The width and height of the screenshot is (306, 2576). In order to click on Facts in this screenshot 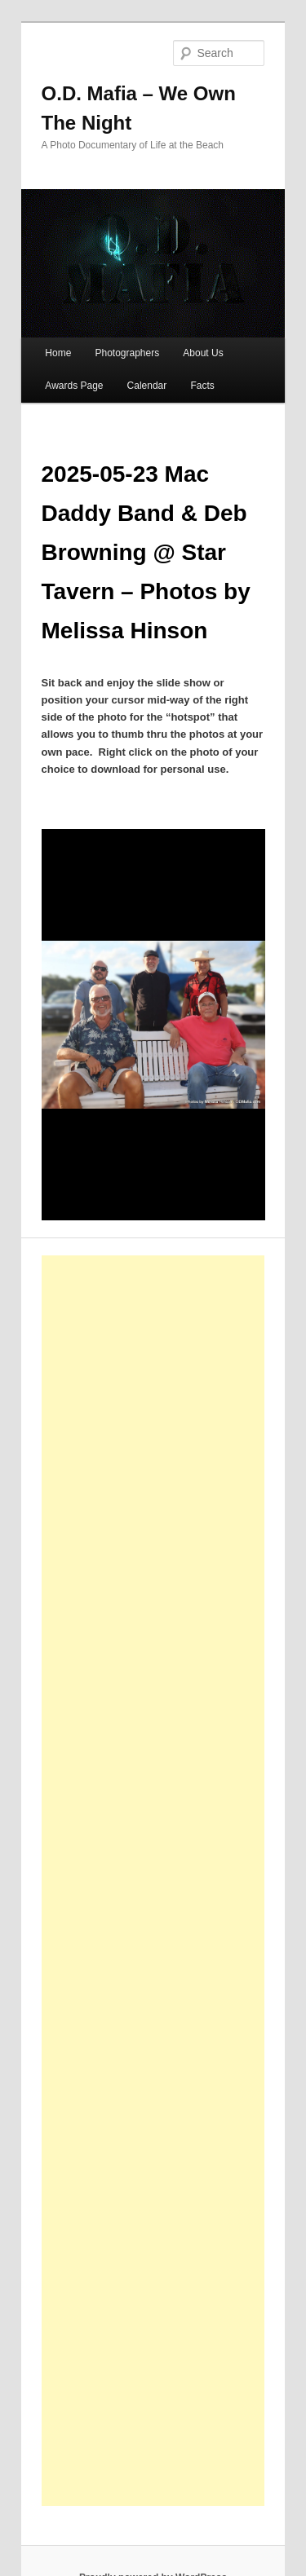, I will do `click(202, 385)`.